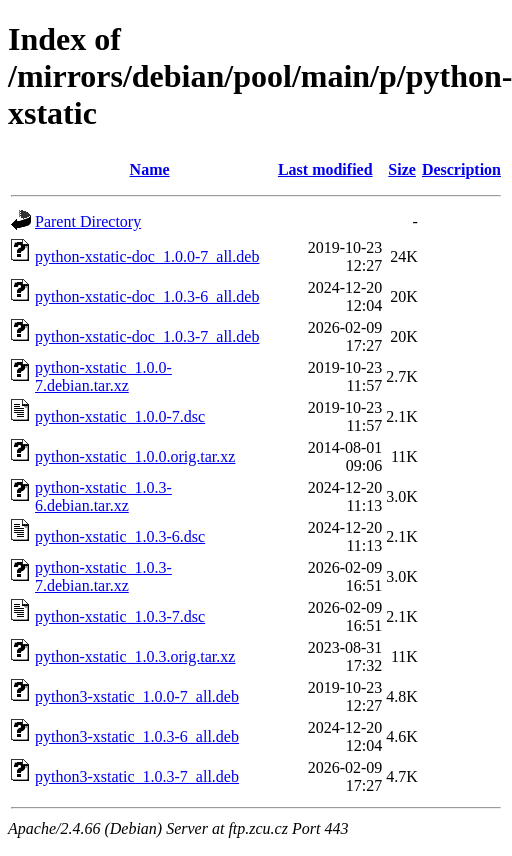 This screenshot has height=856, width=512. I want to click on Description, so click(461, 169).